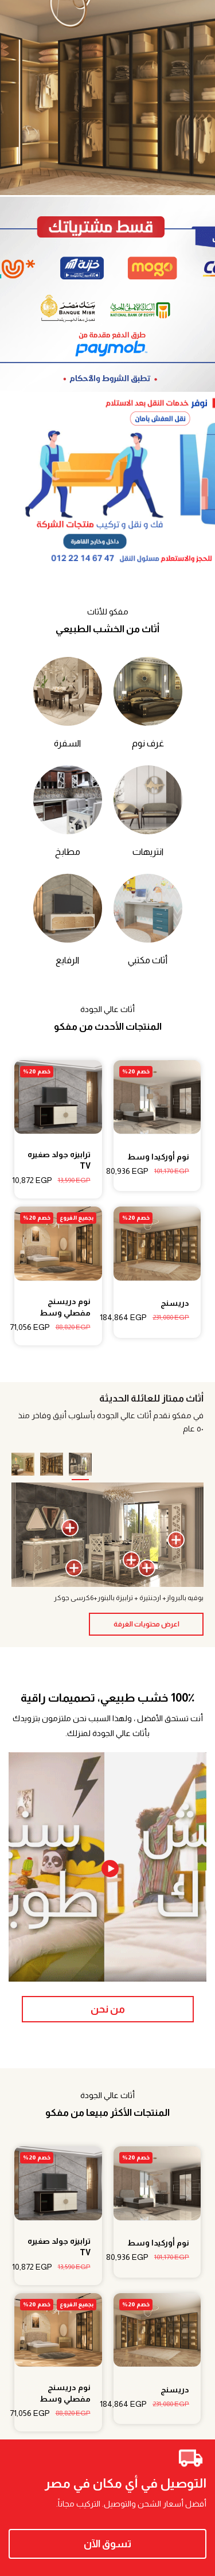 The height and width of the screenshot is (2576, 215). What do you see at coordinates (107, 2544) in the screenshot?
I see `تسوق الآن` at bounding box center [107, 2544].